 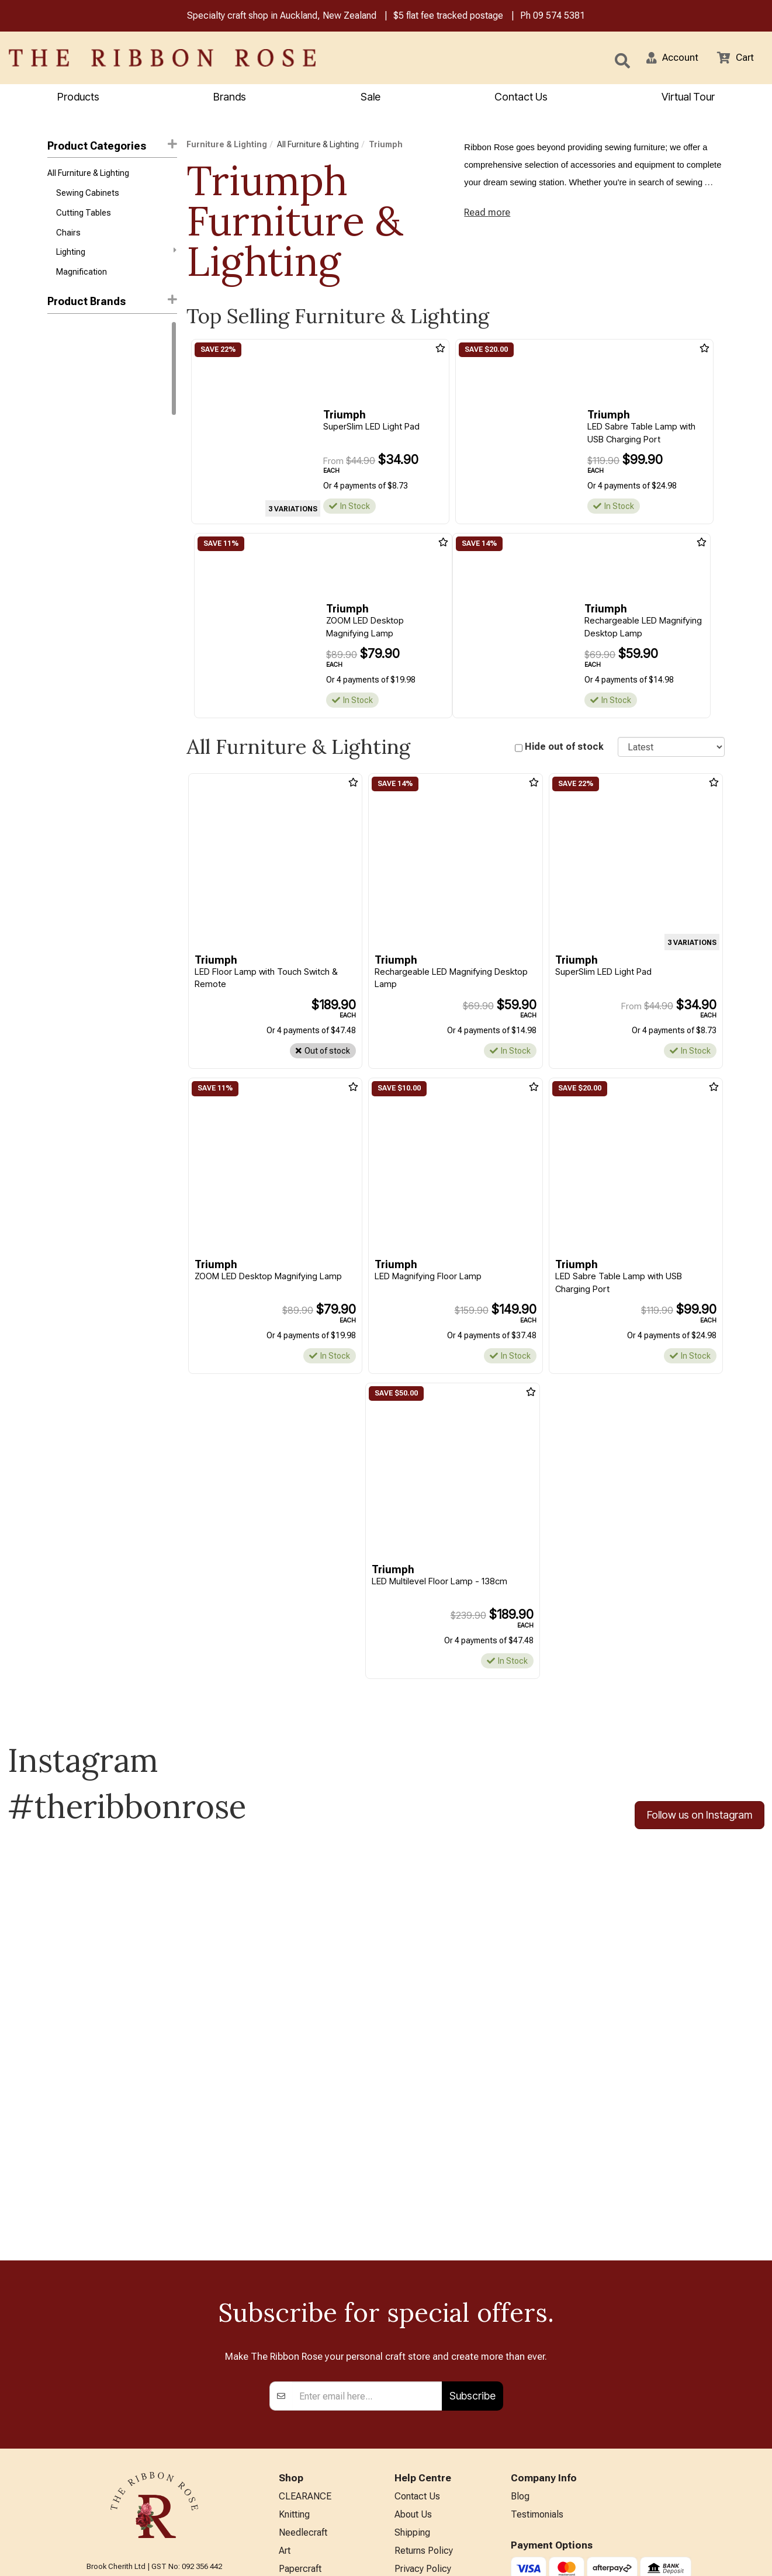 I want to click on Shipping, so click(x=412, y=2351).